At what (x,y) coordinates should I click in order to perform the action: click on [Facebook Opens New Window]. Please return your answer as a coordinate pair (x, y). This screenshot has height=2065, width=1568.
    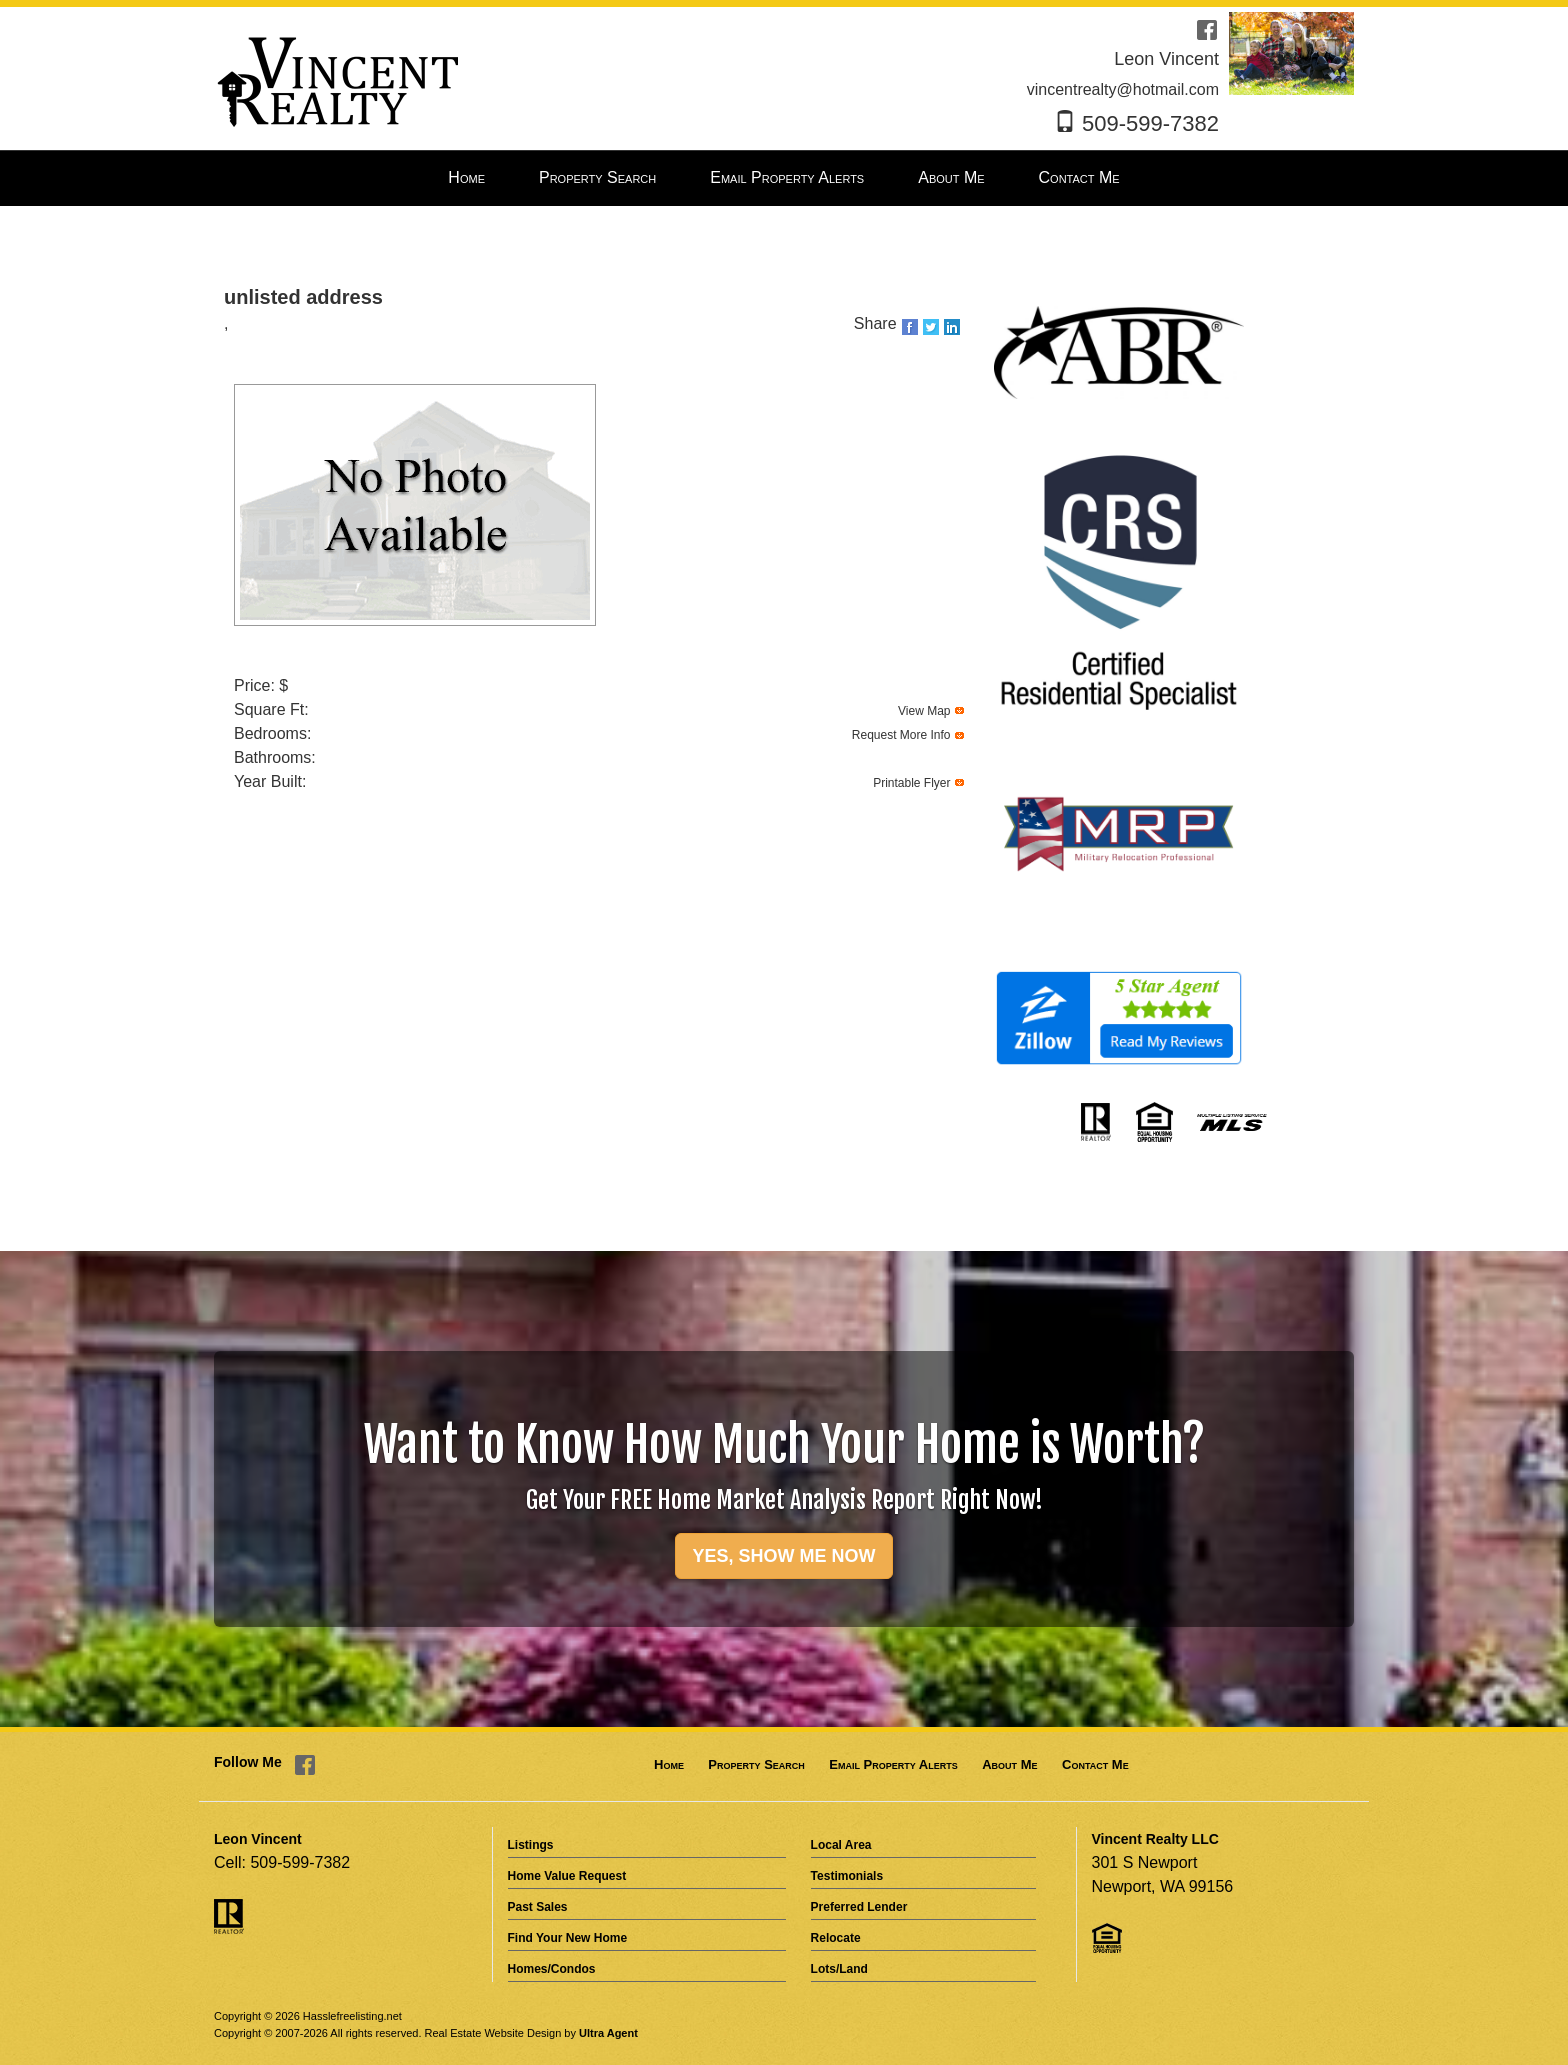
    Looking at the image, I should click on (1207, 28).